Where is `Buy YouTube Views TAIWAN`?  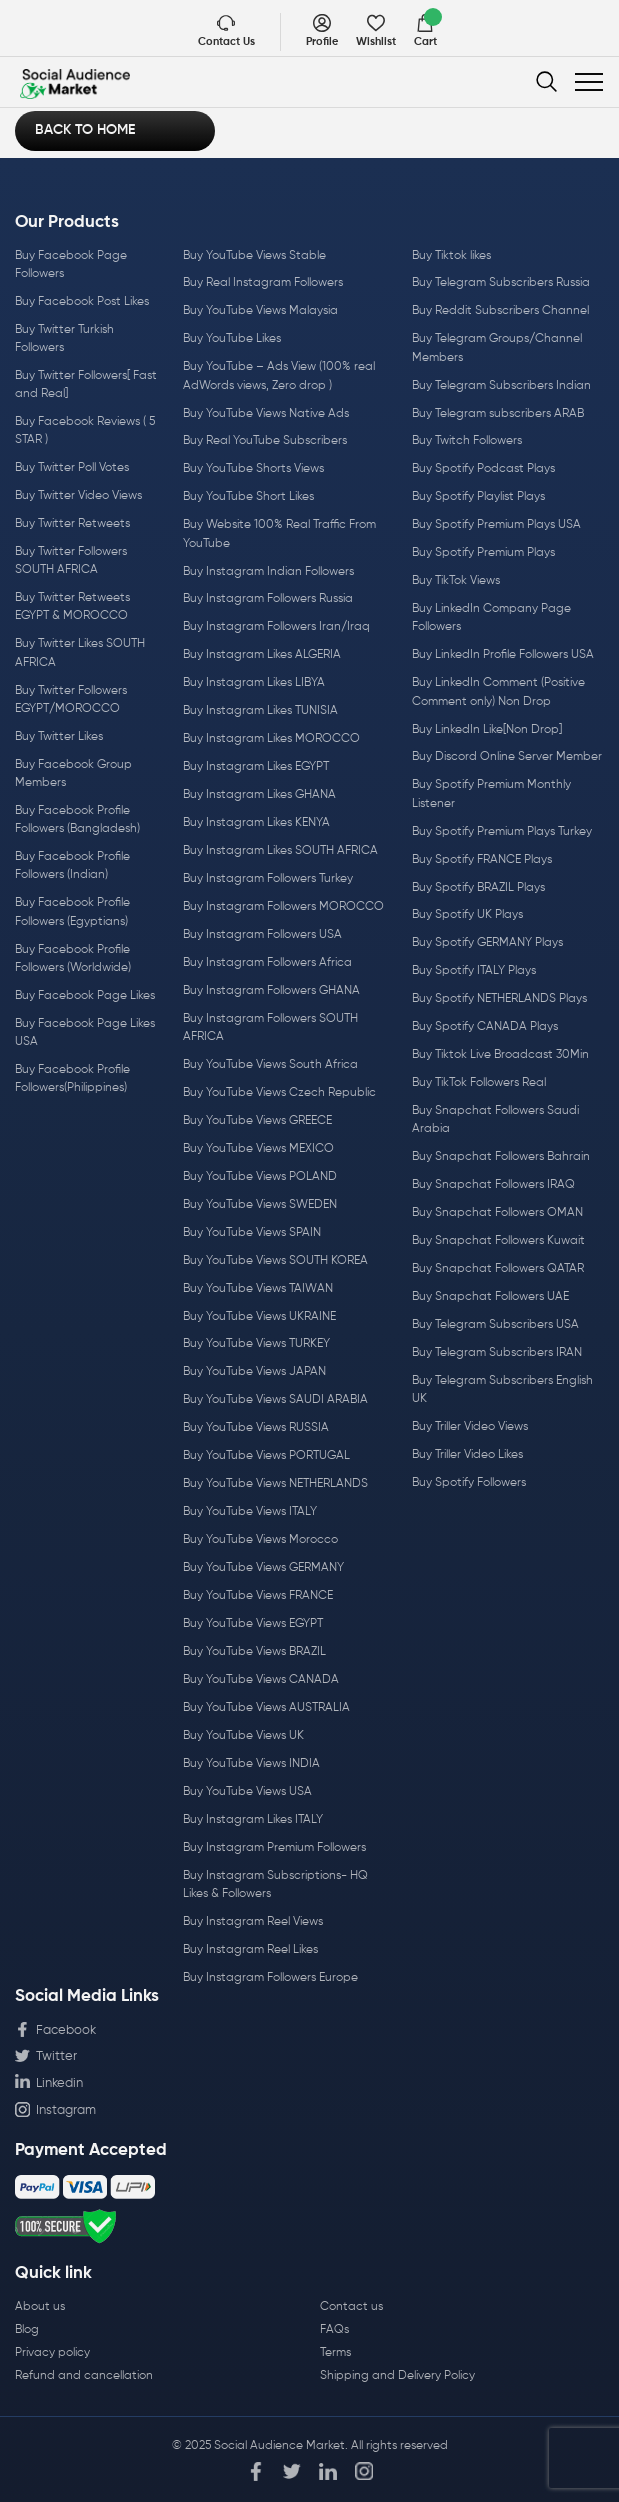
Buy YouTube Views TAIWAN is located at coordinates (258, 1289).